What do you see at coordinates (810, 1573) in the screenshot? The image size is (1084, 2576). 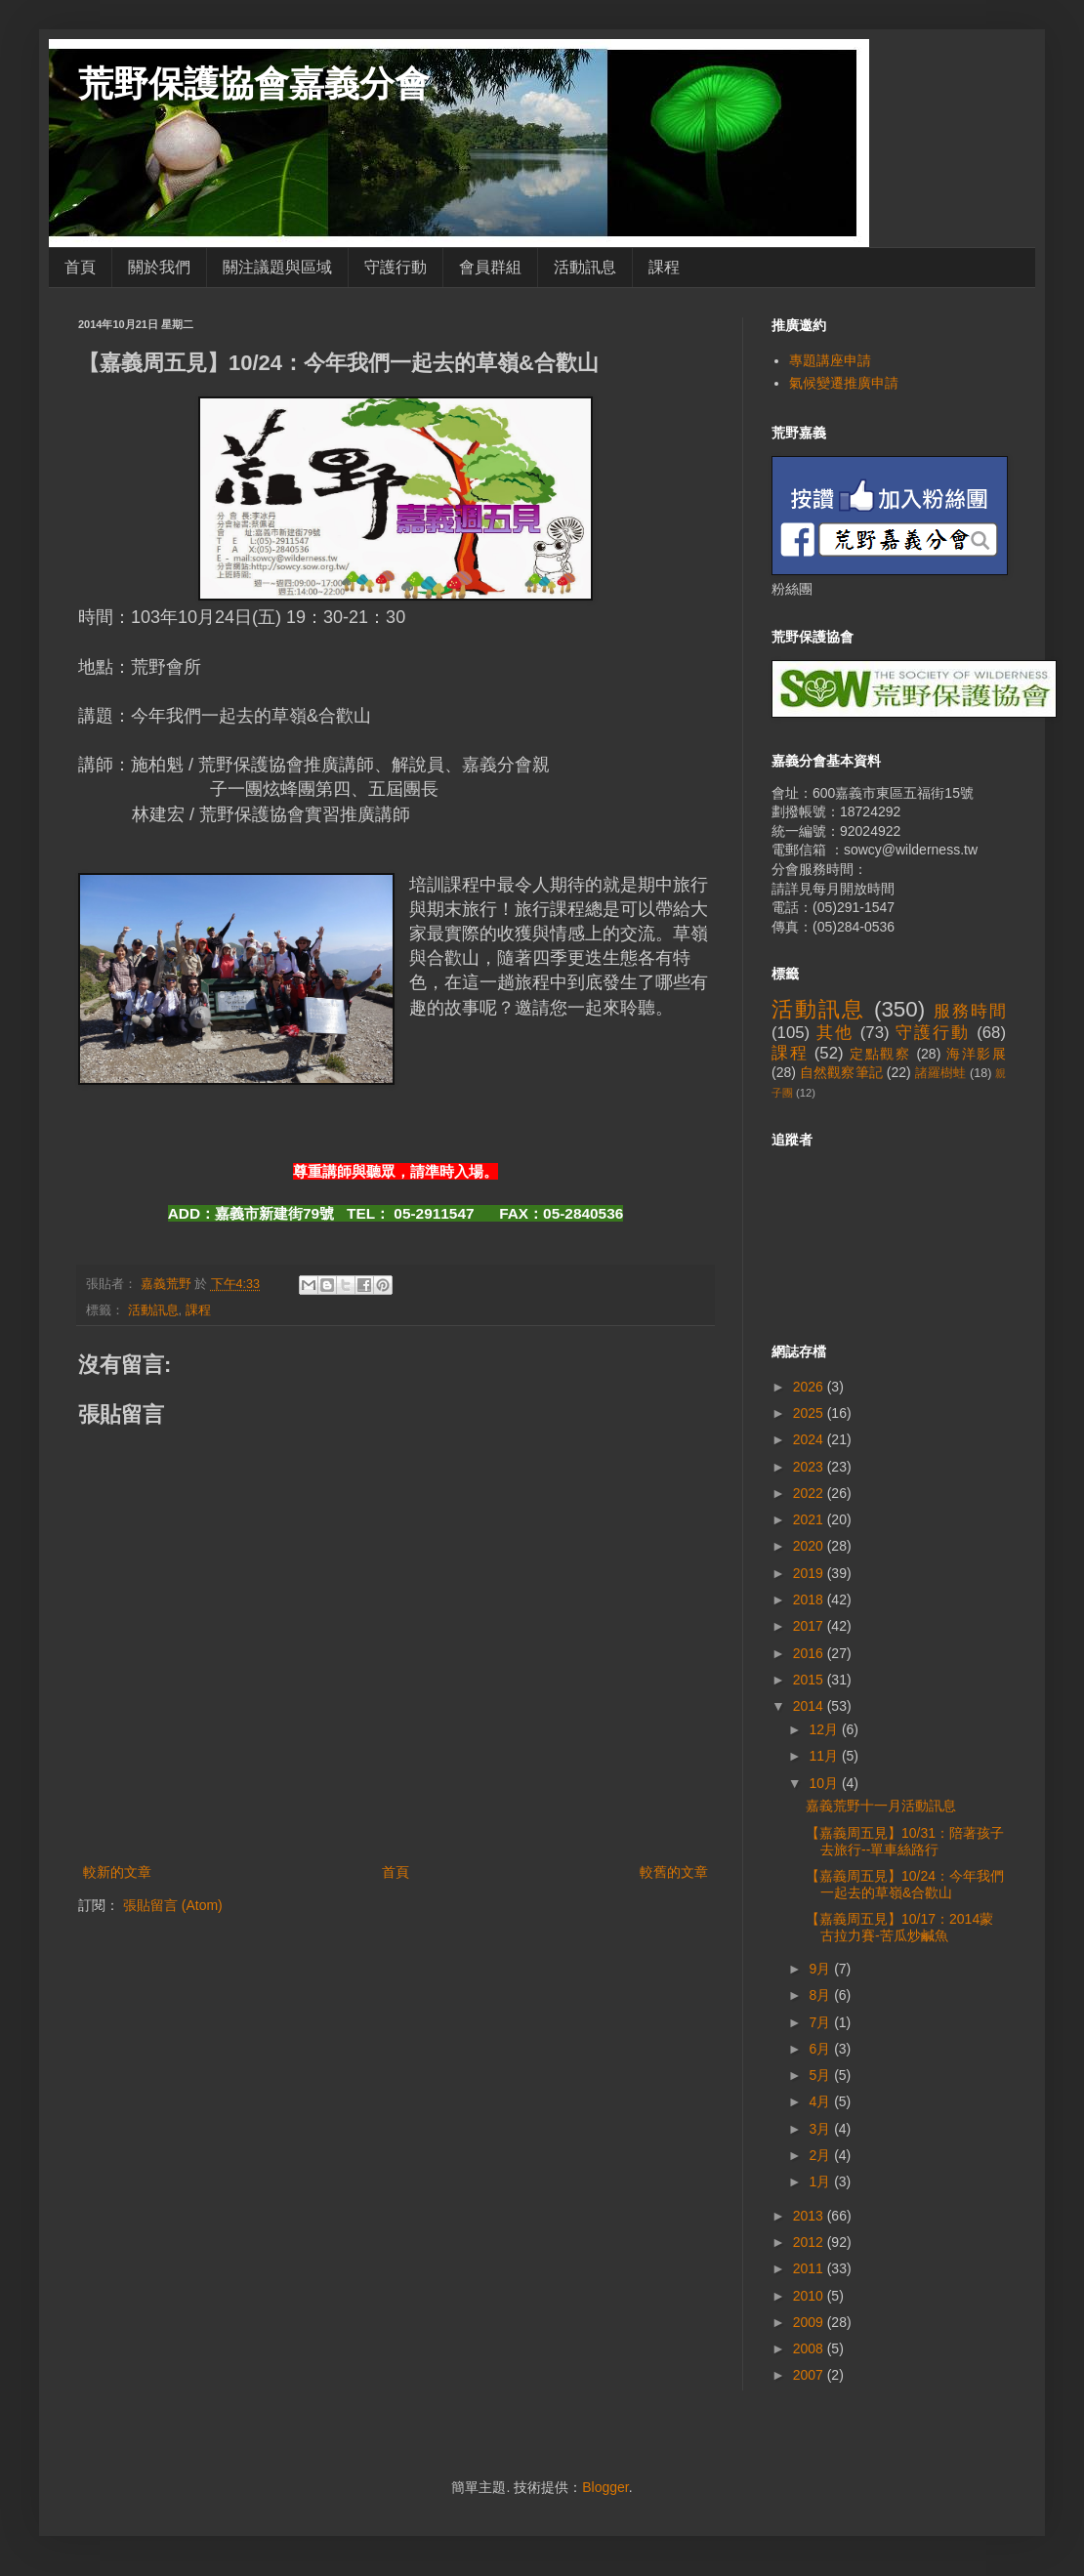 I see `2019` at bounding box center [810, 1573].